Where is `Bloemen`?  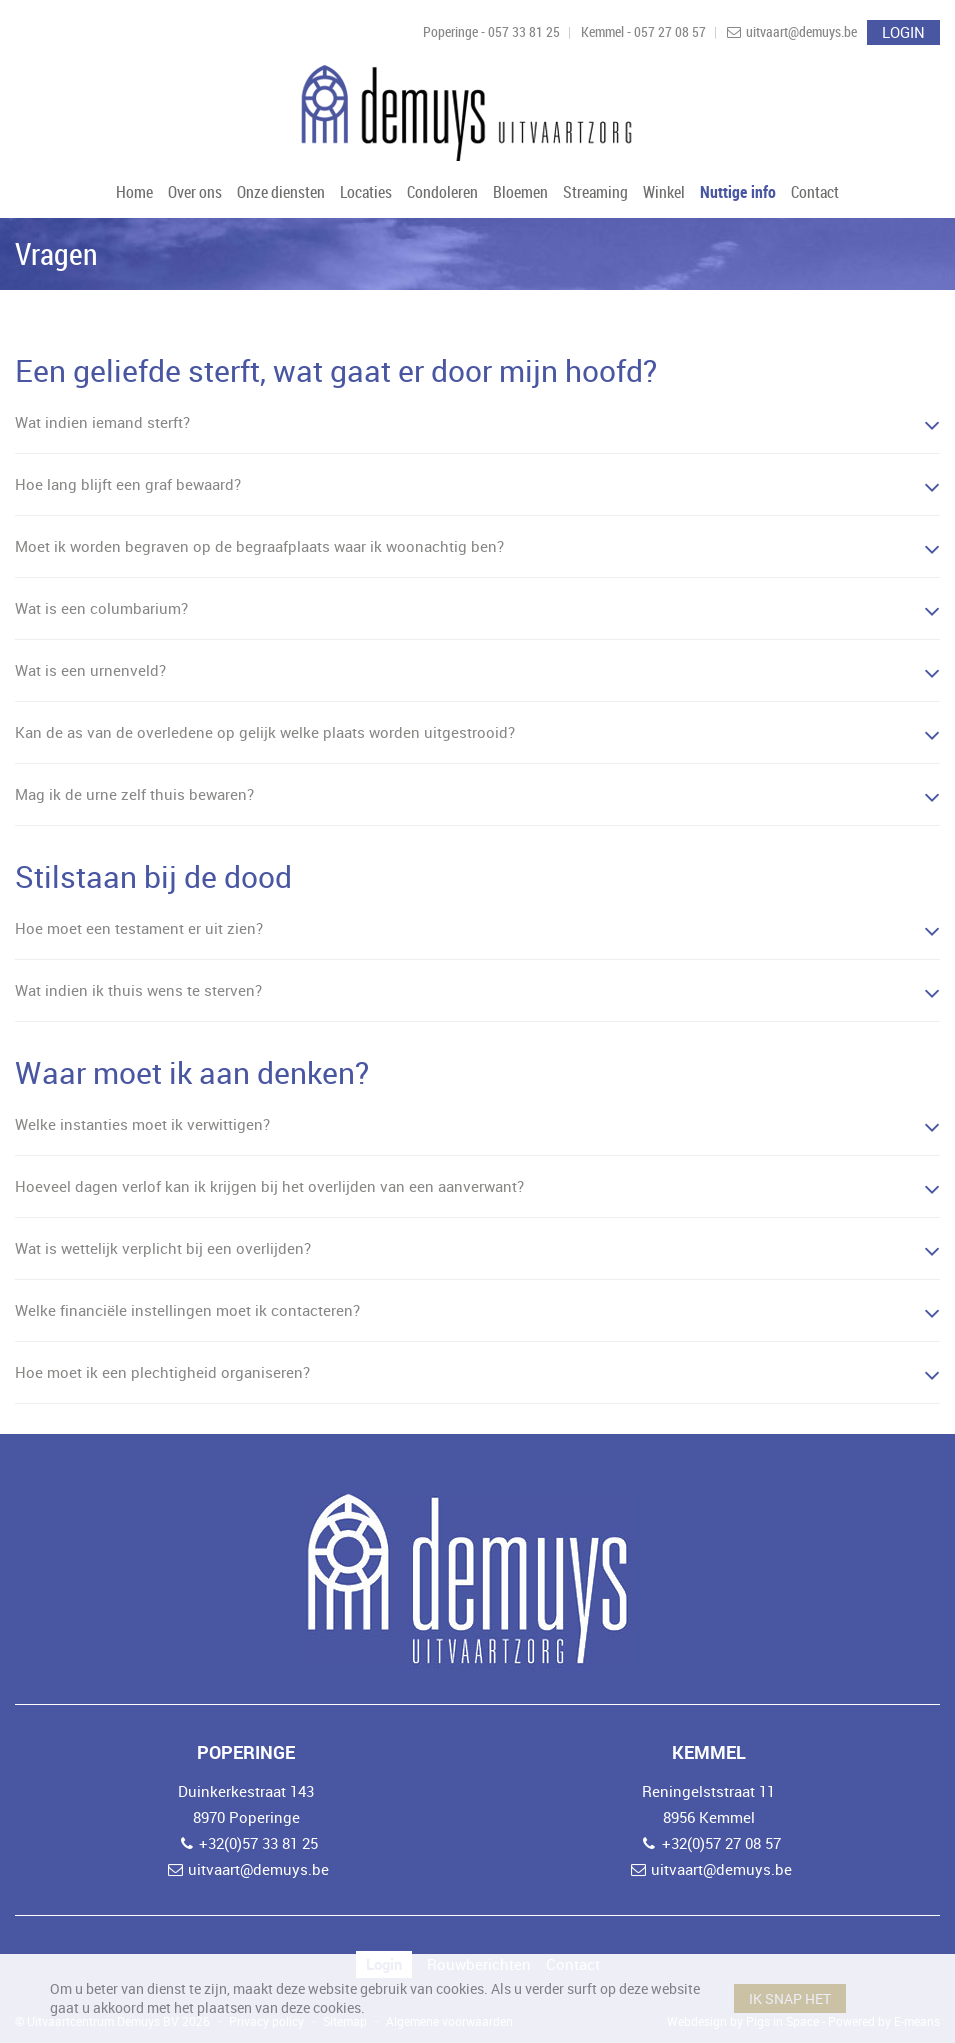
Bloemen is located at coordinates (520, 192).